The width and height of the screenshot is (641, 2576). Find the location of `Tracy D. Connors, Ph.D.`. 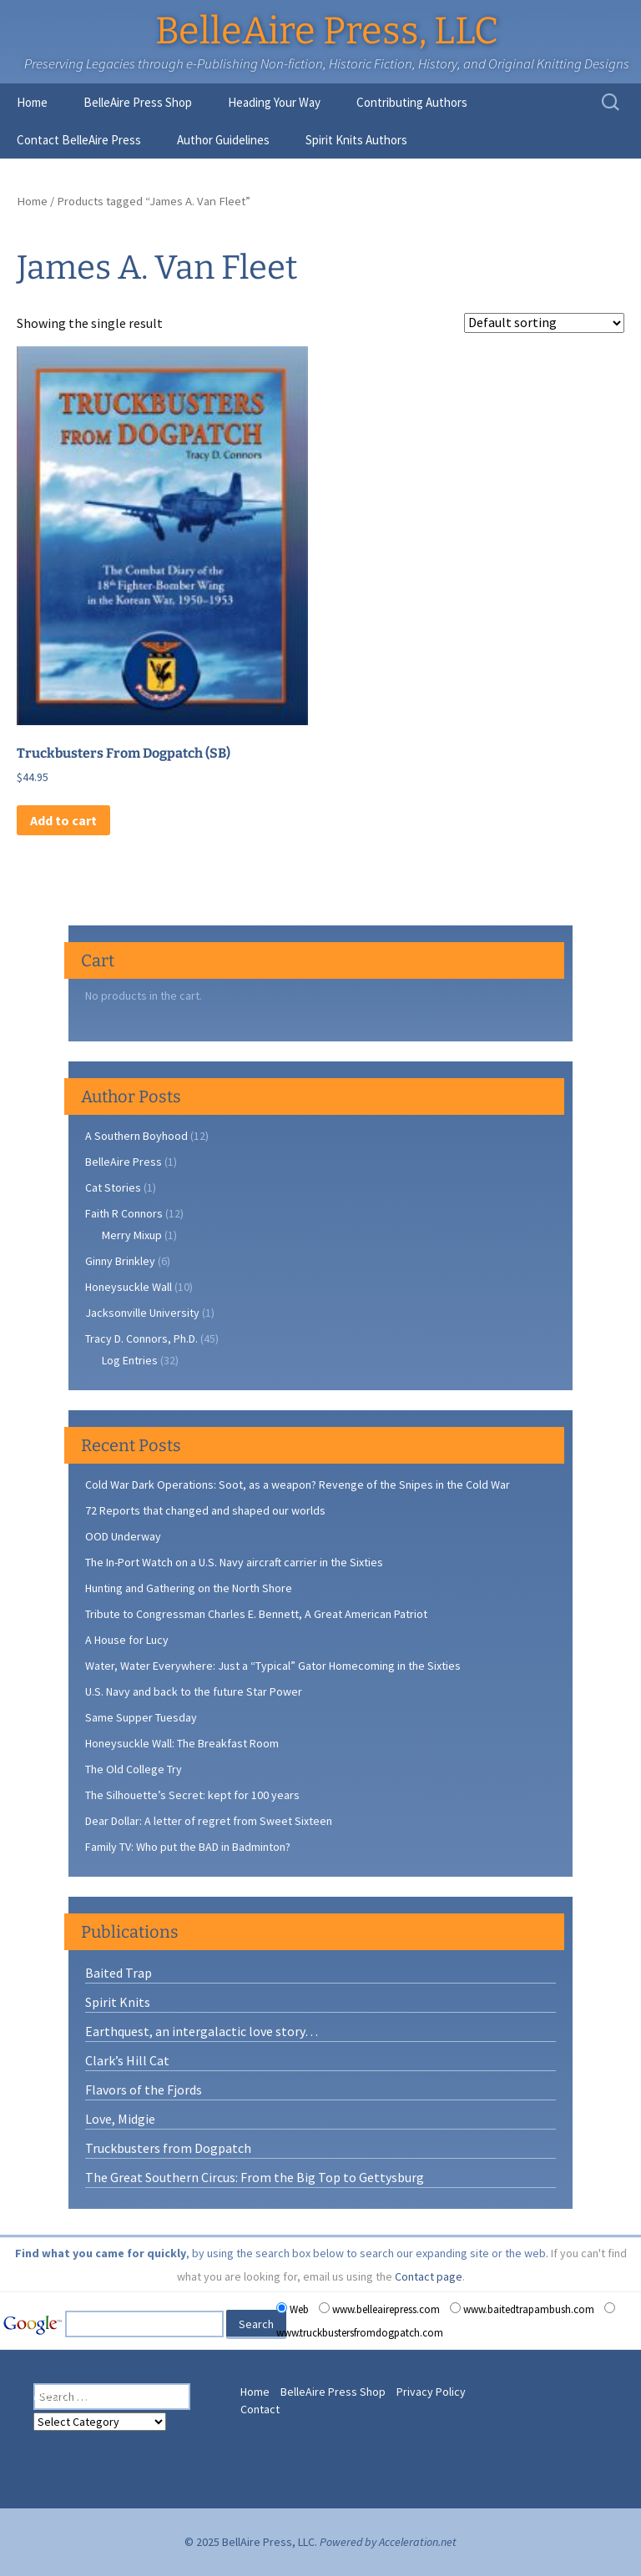

Tracy D. Connors, Ph.D. is located at coordinates (141, 1338).